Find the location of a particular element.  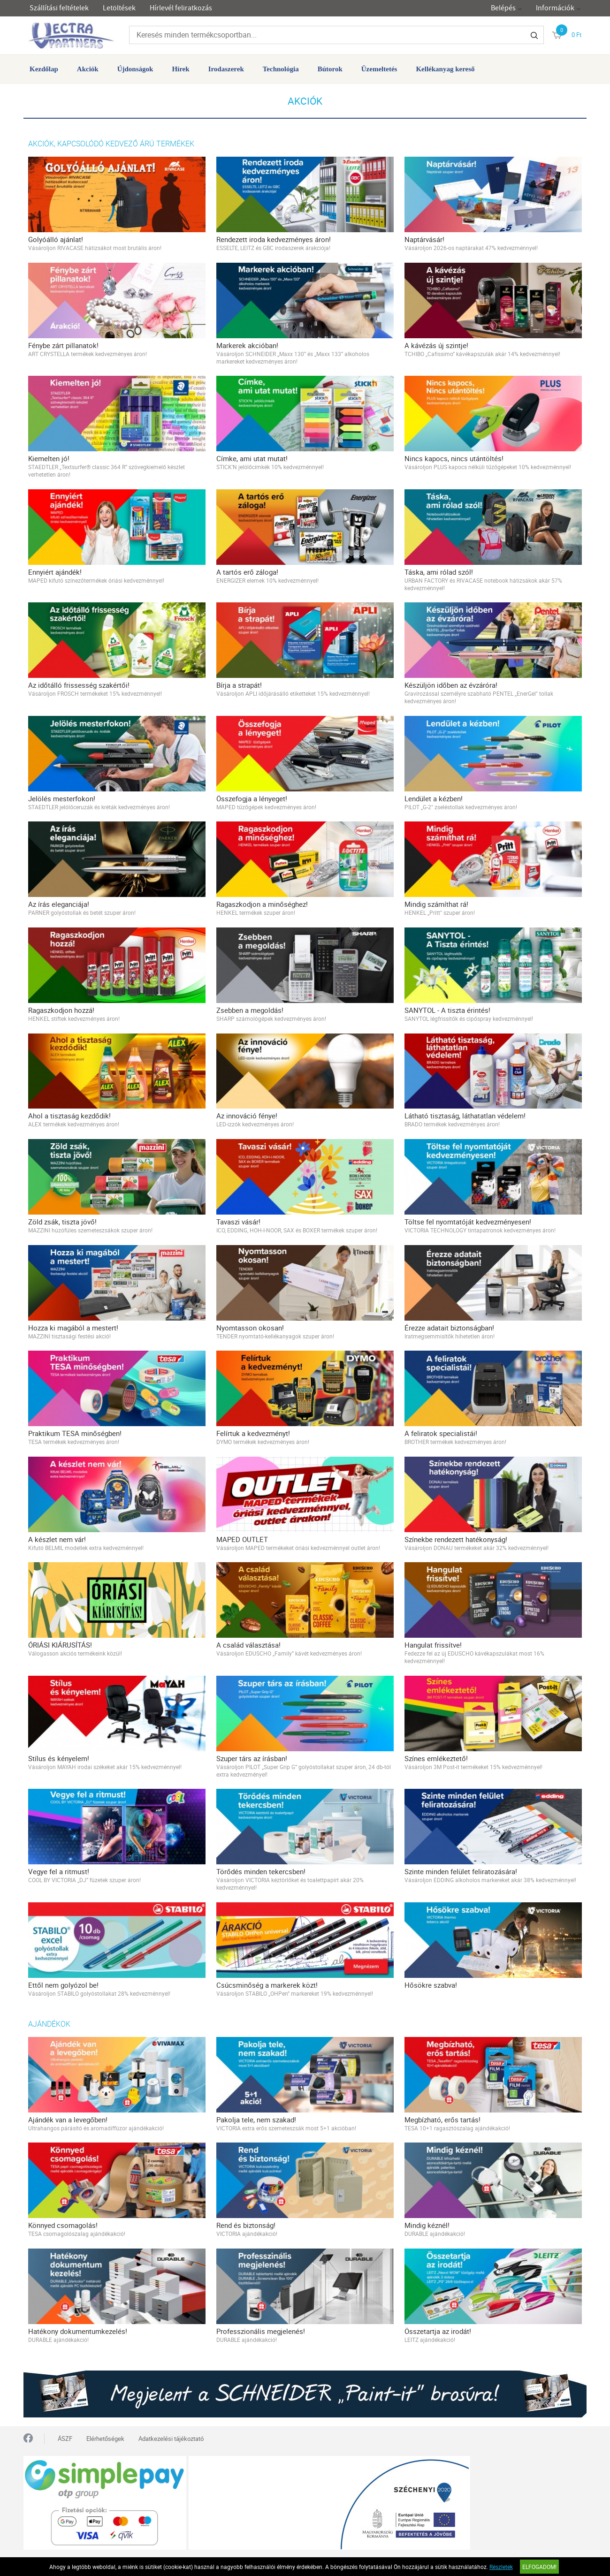

Részletek is located at coordinates (501, 2566).